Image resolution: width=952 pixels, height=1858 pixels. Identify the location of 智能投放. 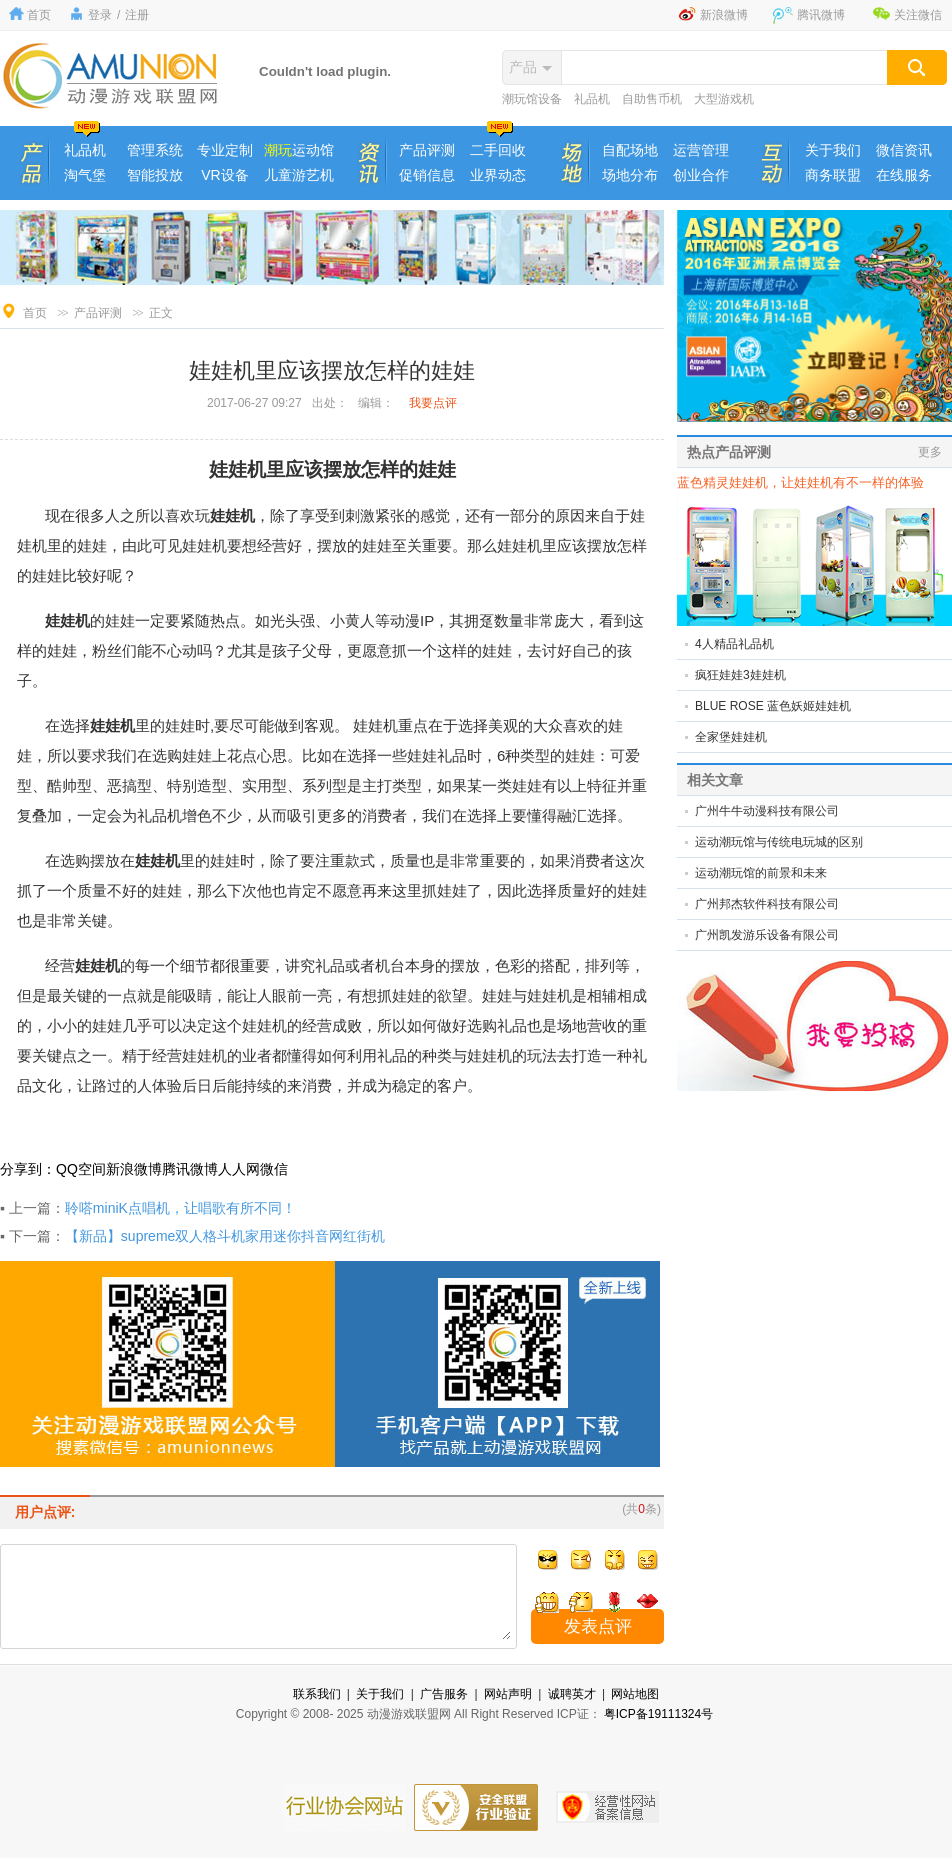
(155, 175).